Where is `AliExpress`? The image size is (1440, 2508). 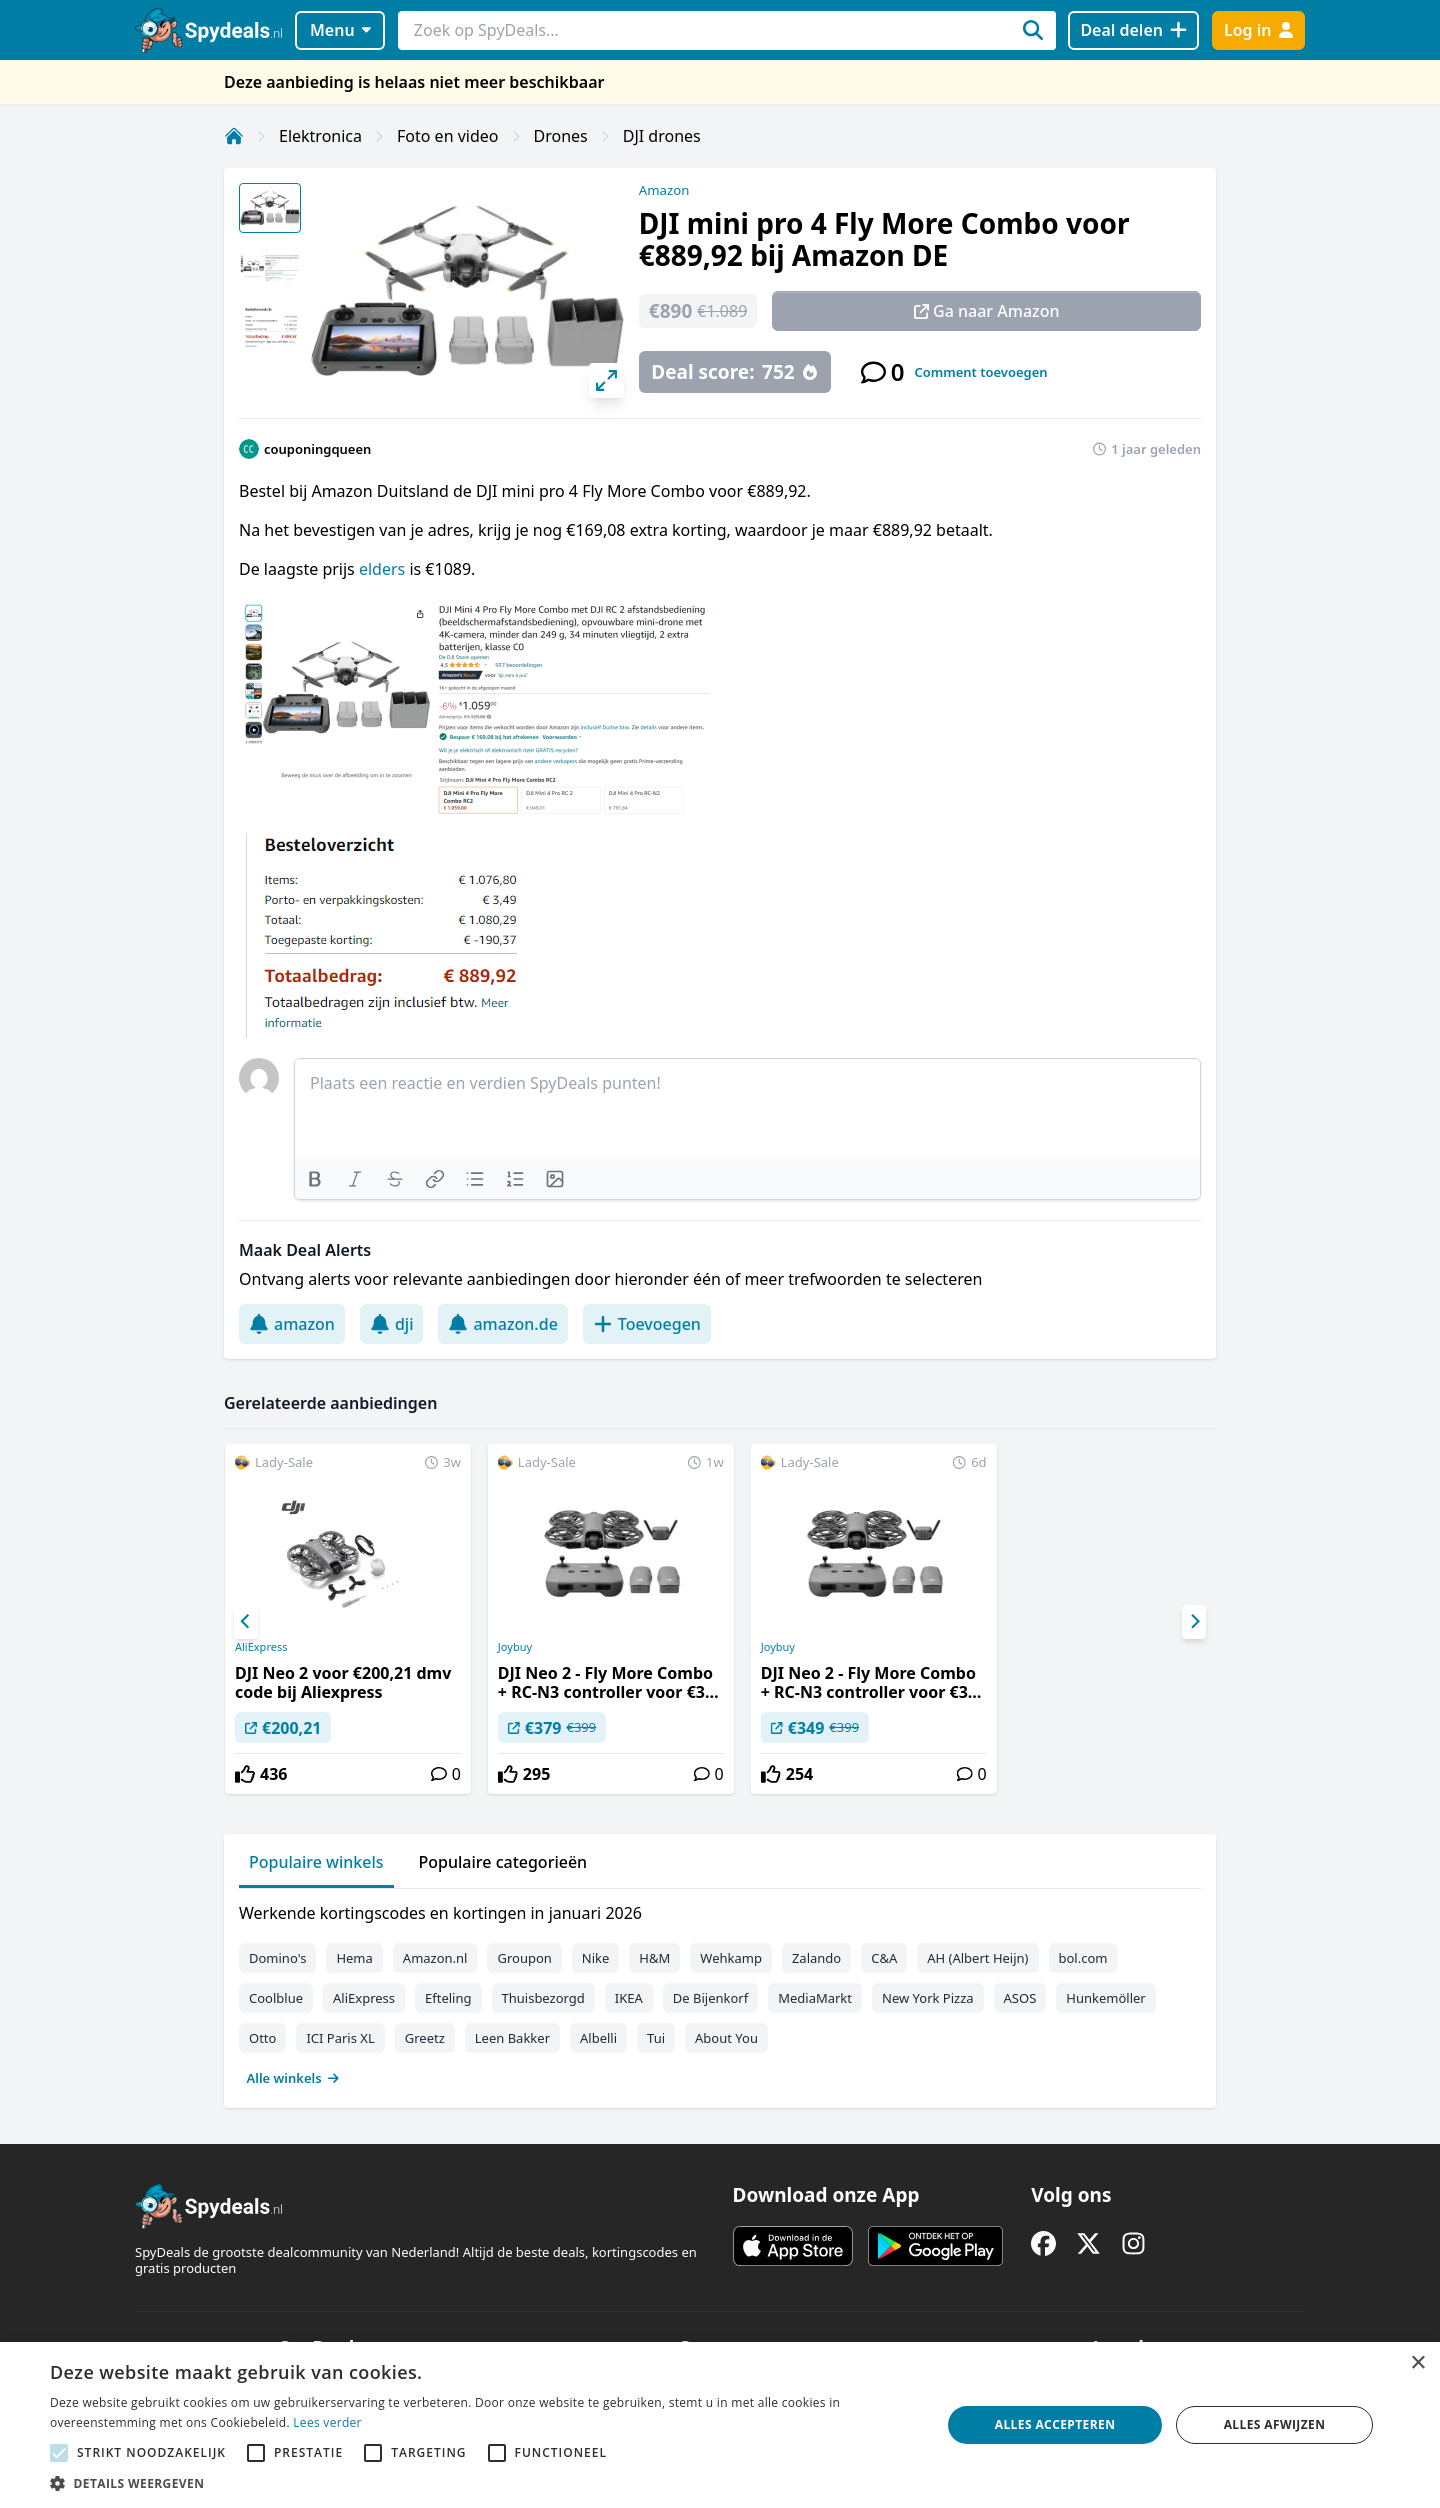 AliExpress is located at coordinates (261, 1647).